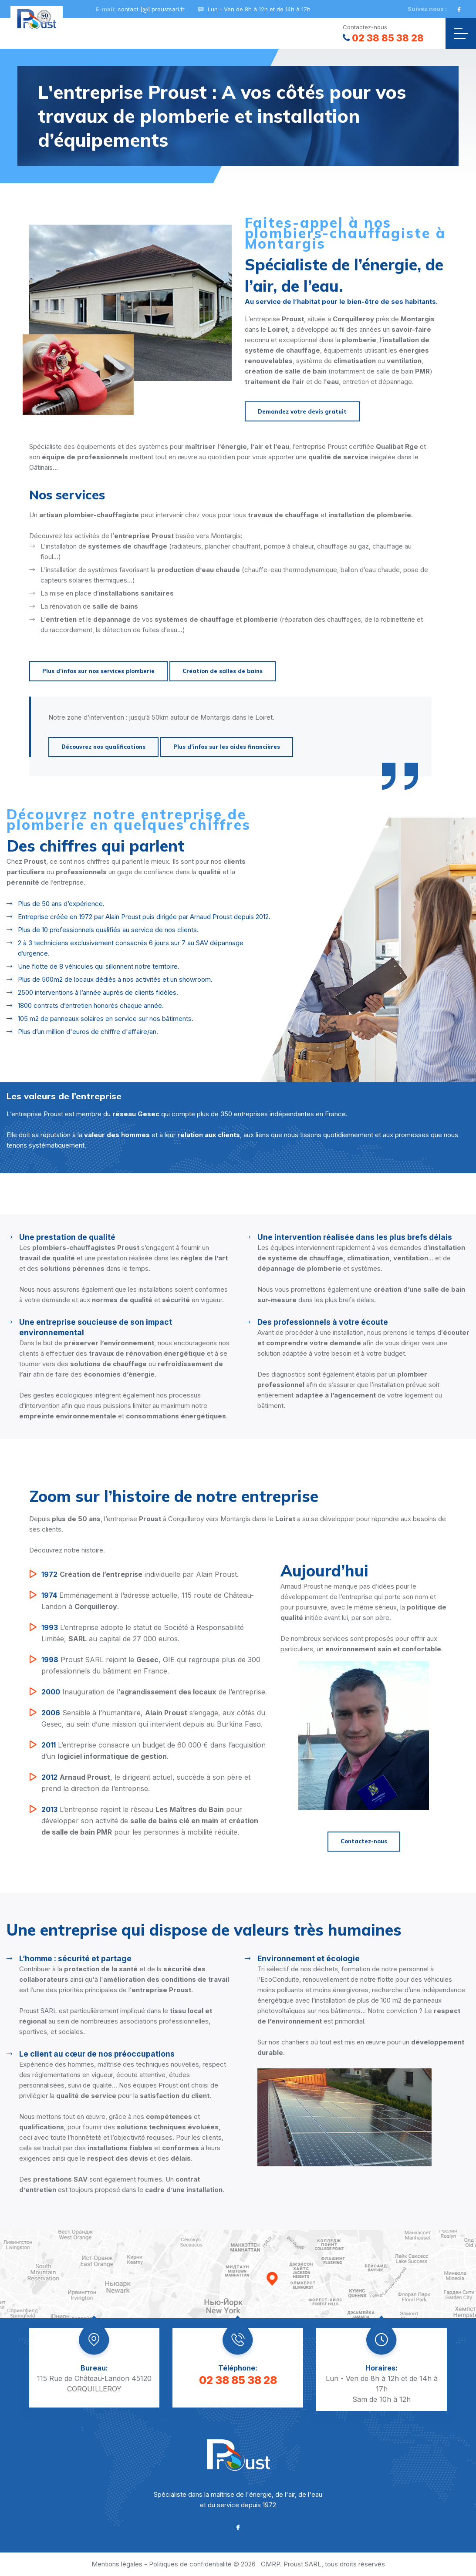 This screenshot has height=2576, width=476. What do you see at coordinates (116, 2564) in the screenshot?
I see `Mentions légales` at bounding box center [116, 2564].